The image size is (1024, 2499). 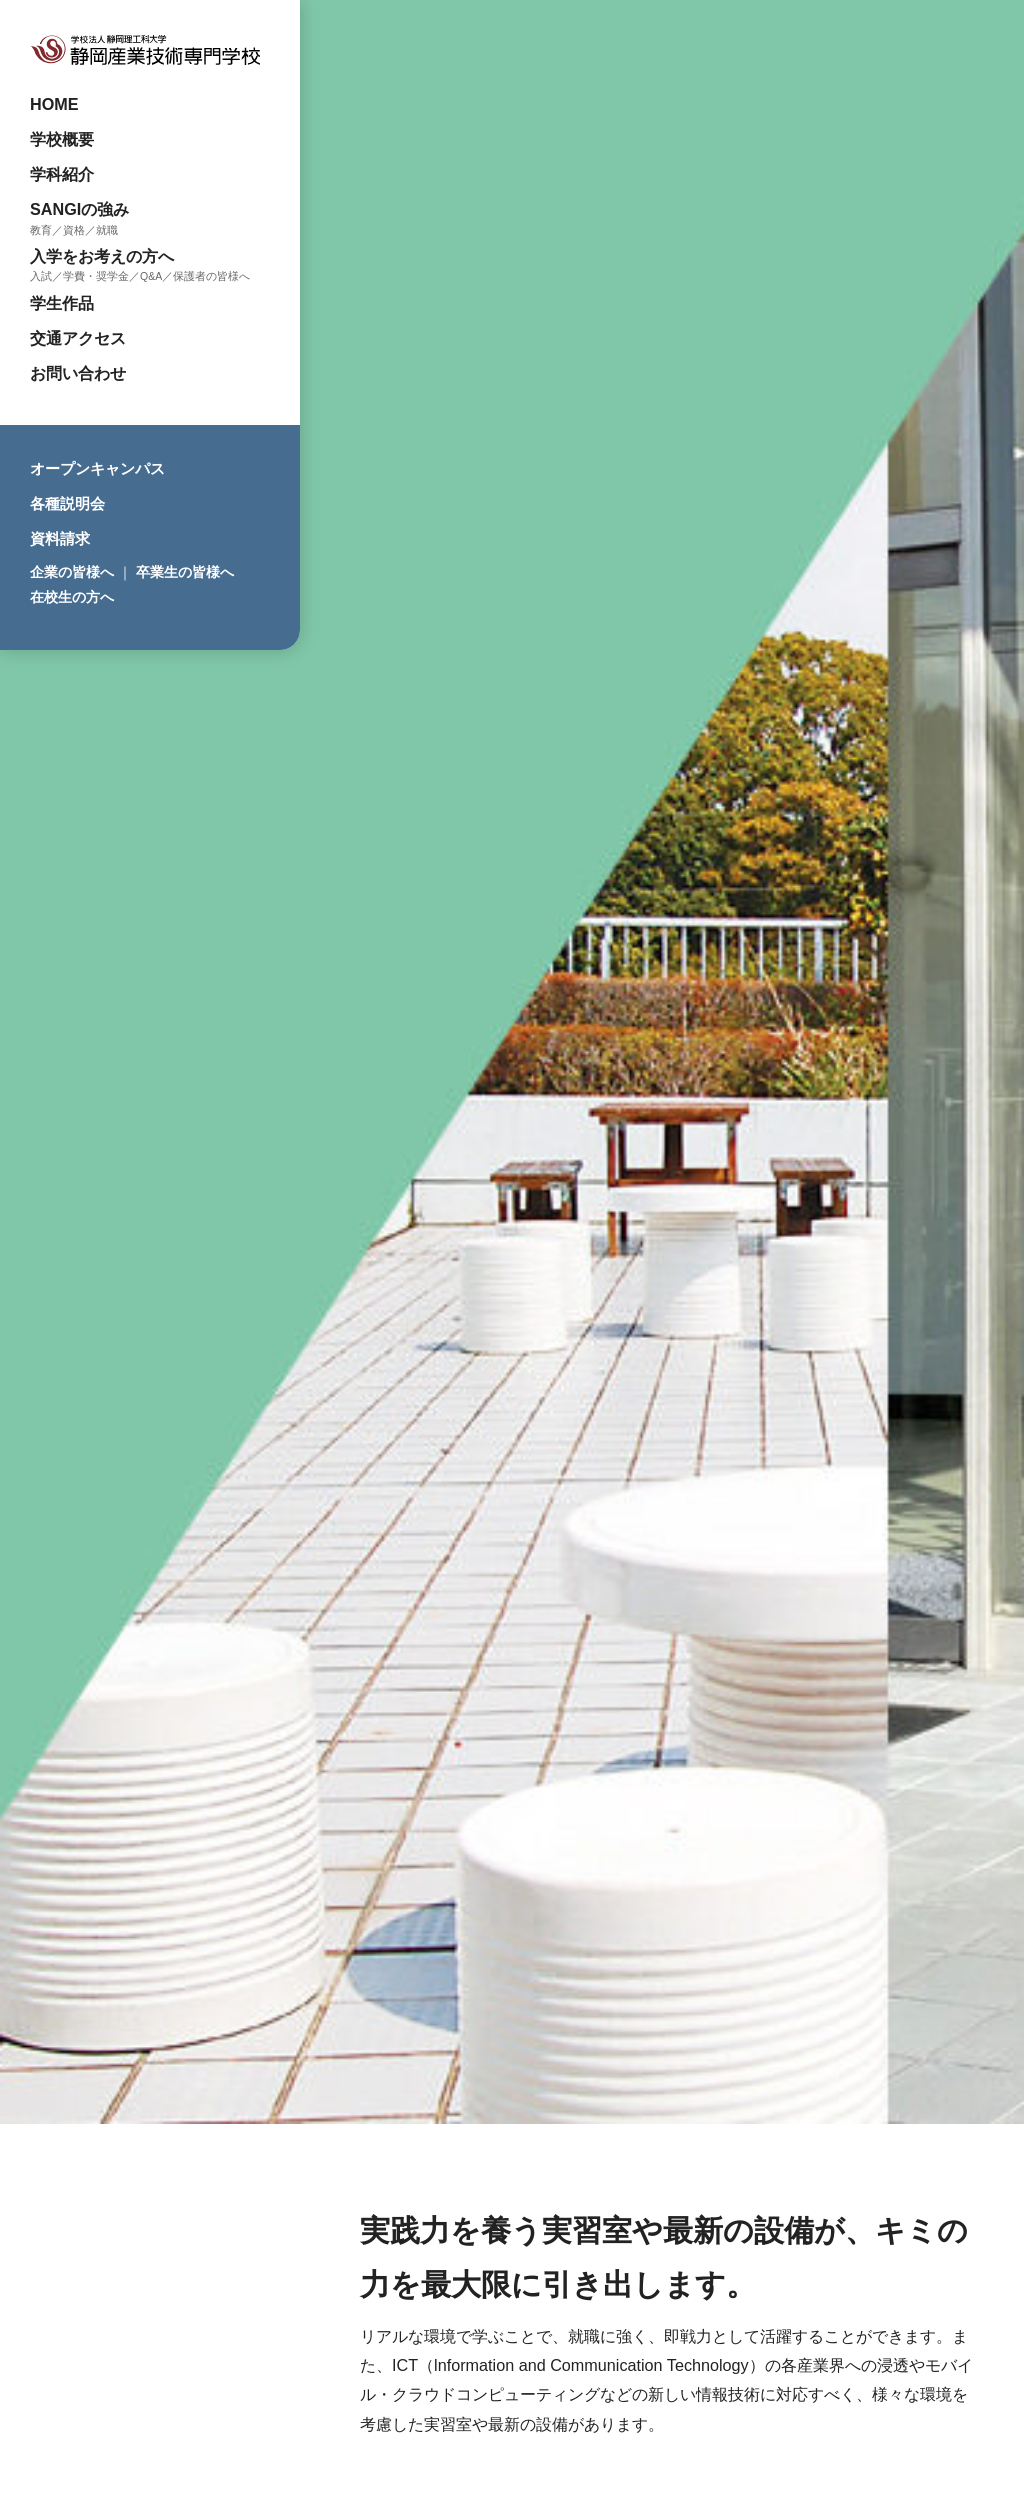 What do you see at coordinates (97, 468) in the screenshot?
I see `オープンキャンパス` at bounding box center [97, 468].